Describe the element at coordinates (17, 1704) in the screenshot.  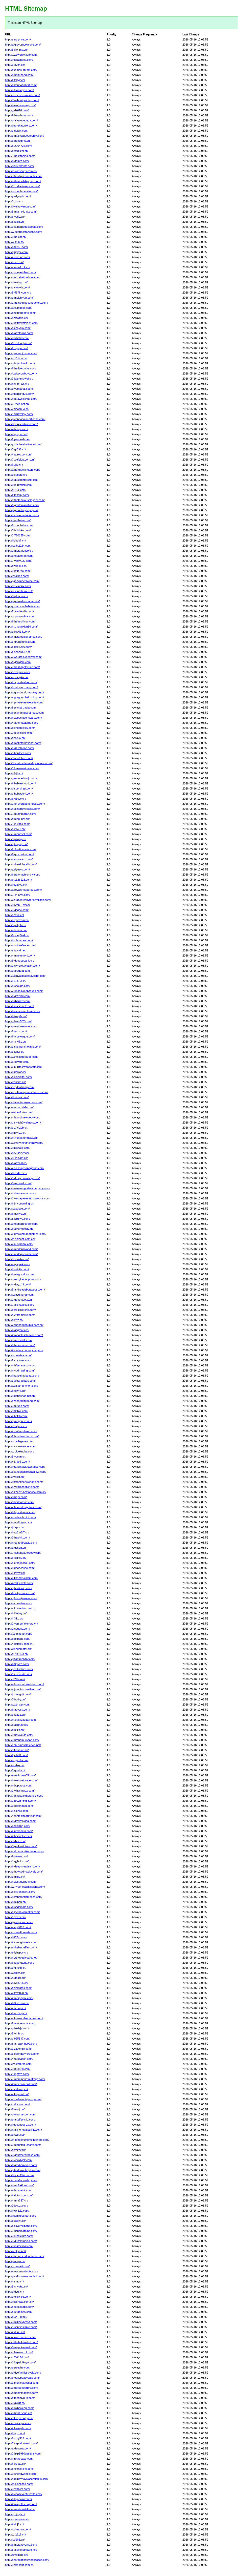
I see `http://y.gzmxzn.com/` at that location.